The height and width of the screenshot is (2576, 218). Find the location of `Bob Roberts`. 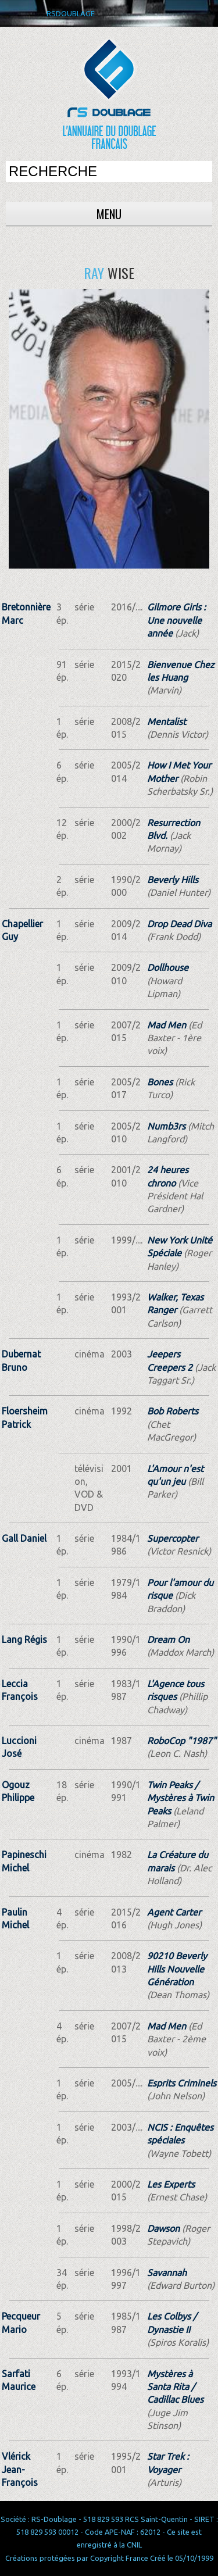

Bob Roberts is located at coordinates (172, 1411).